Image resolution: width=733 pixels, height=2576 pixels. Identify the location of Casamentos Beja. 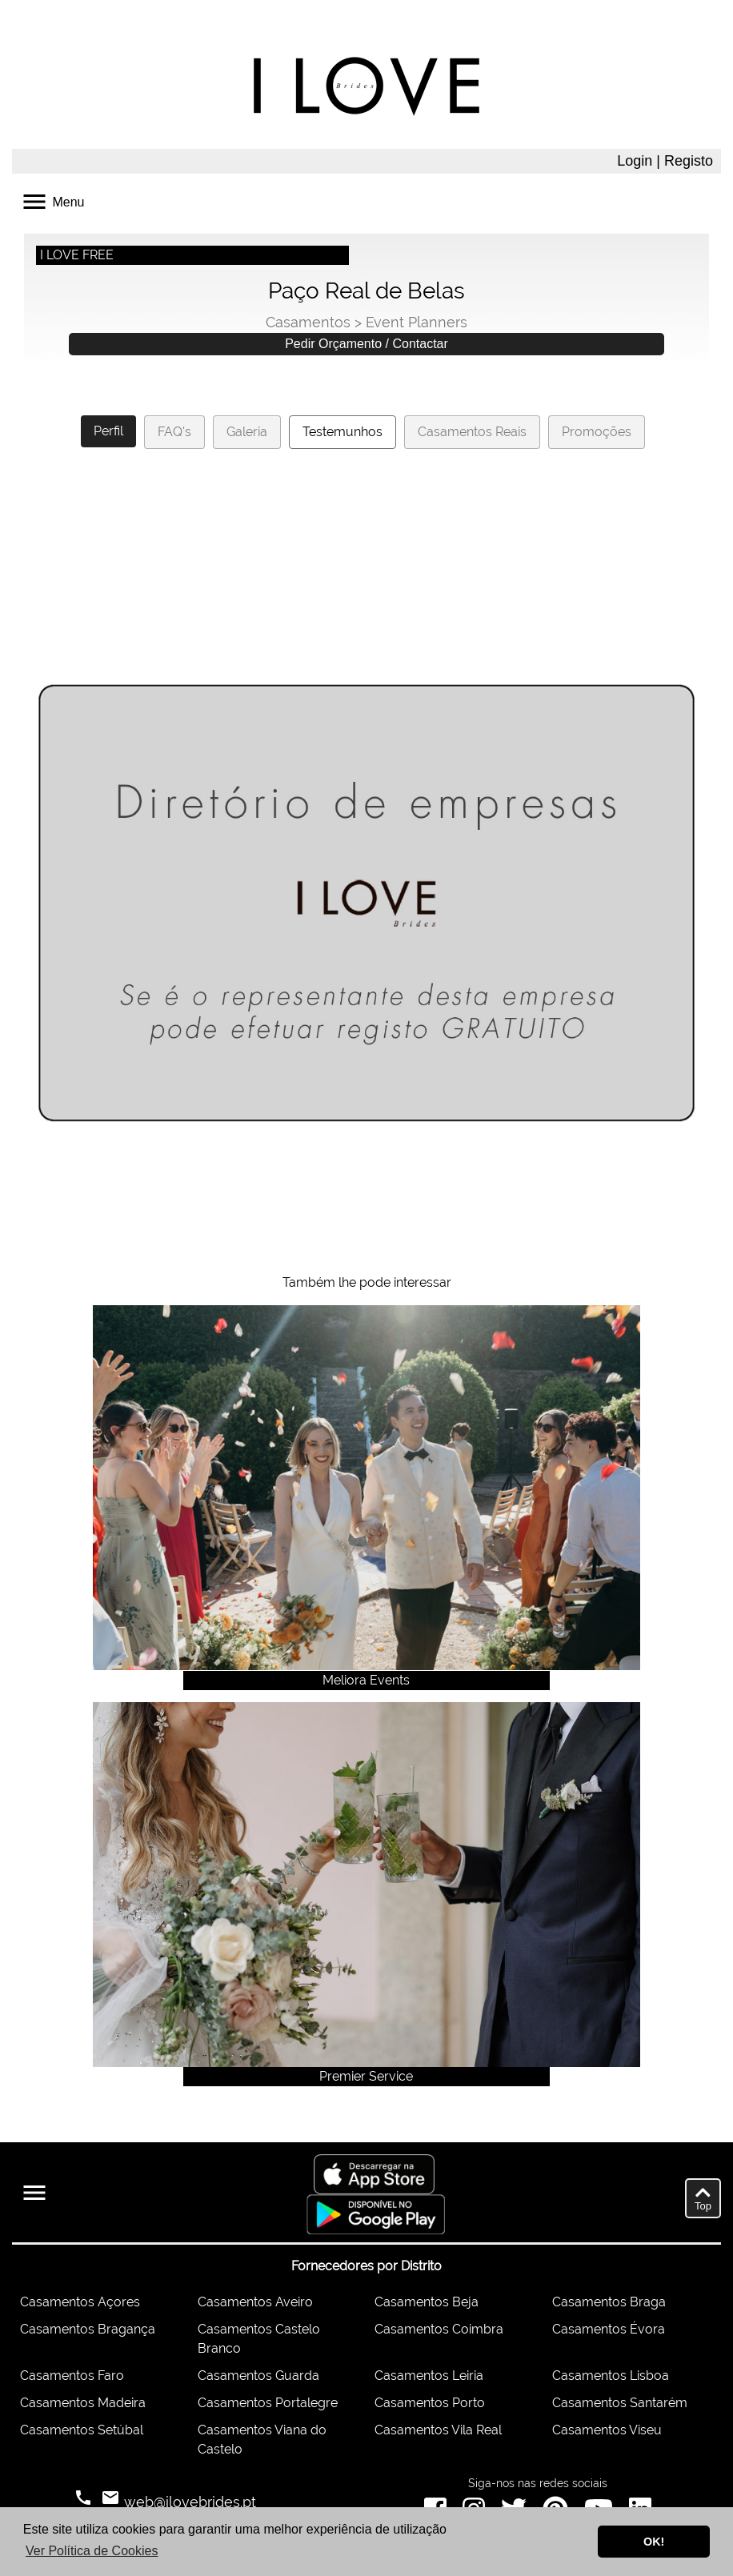
(427, 2302).